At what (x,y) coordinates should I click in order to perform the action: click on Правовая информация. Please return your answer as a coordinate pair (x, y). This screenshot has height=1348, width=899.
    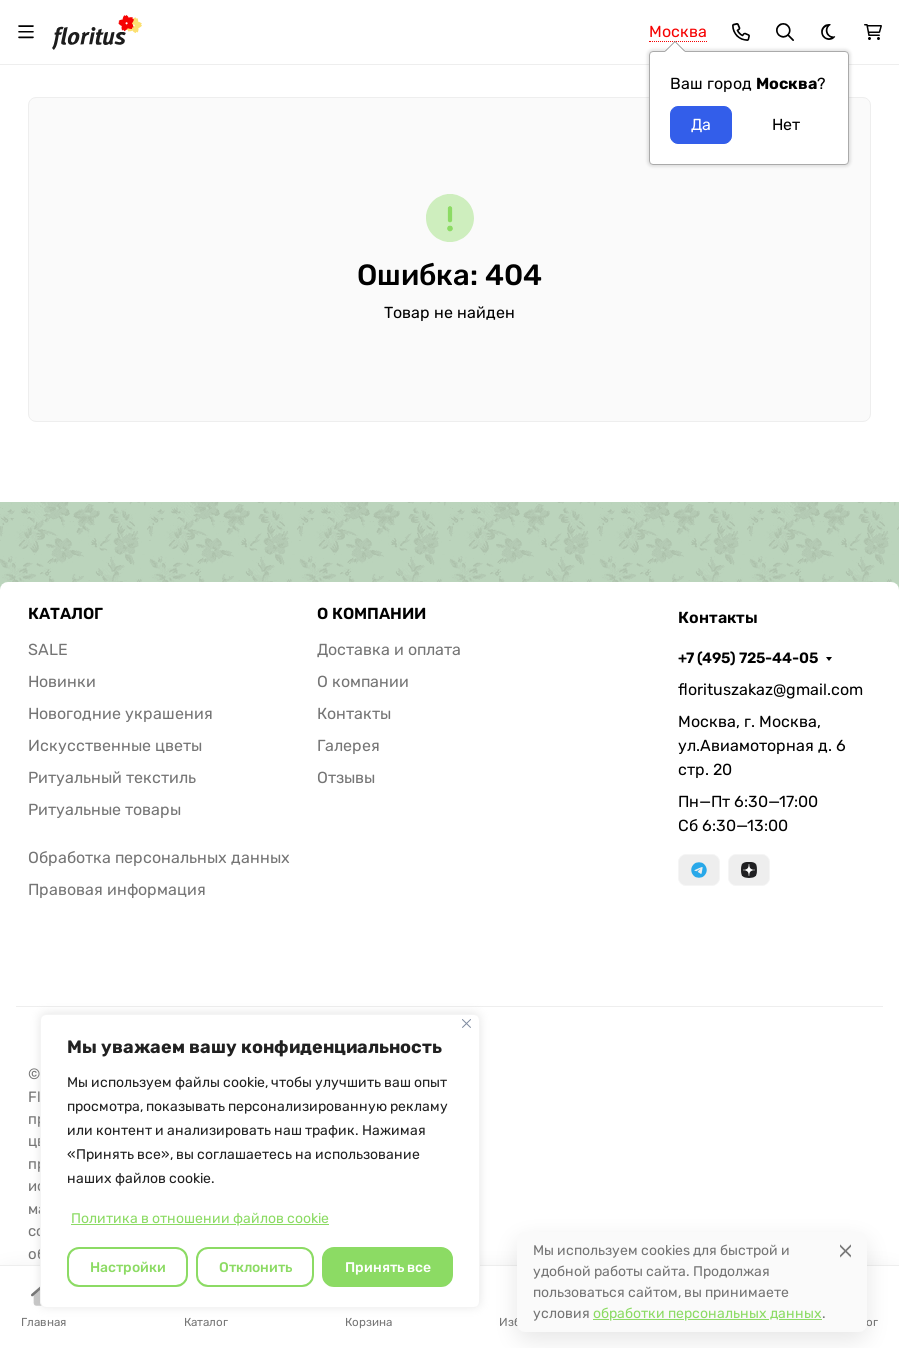
    Looking at the image, I should click on (117, 889).